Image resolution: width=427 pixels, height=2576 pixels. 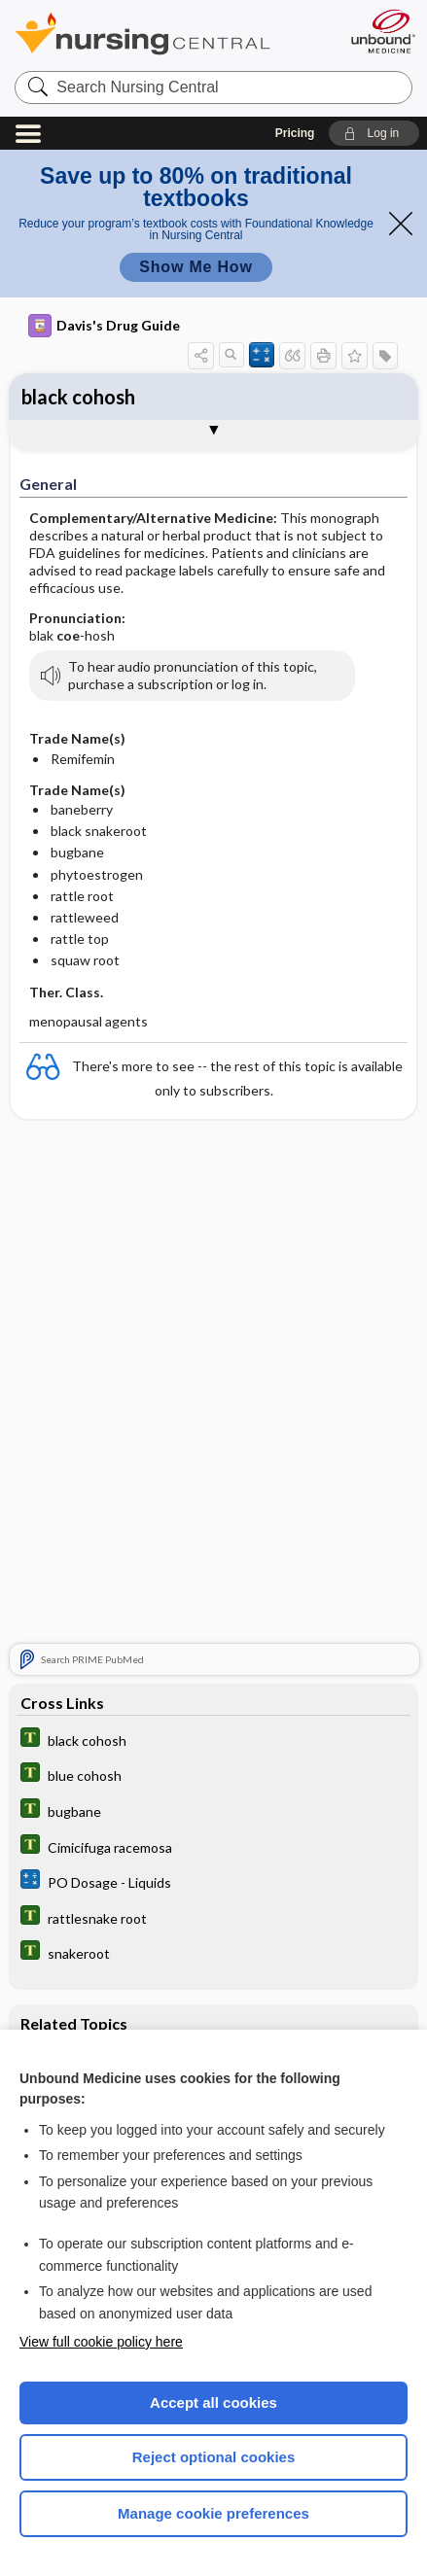 What do you see at coordinates (195, 267) in the screenshot?
I see `Show Me How` at bounding box center [195, 267].